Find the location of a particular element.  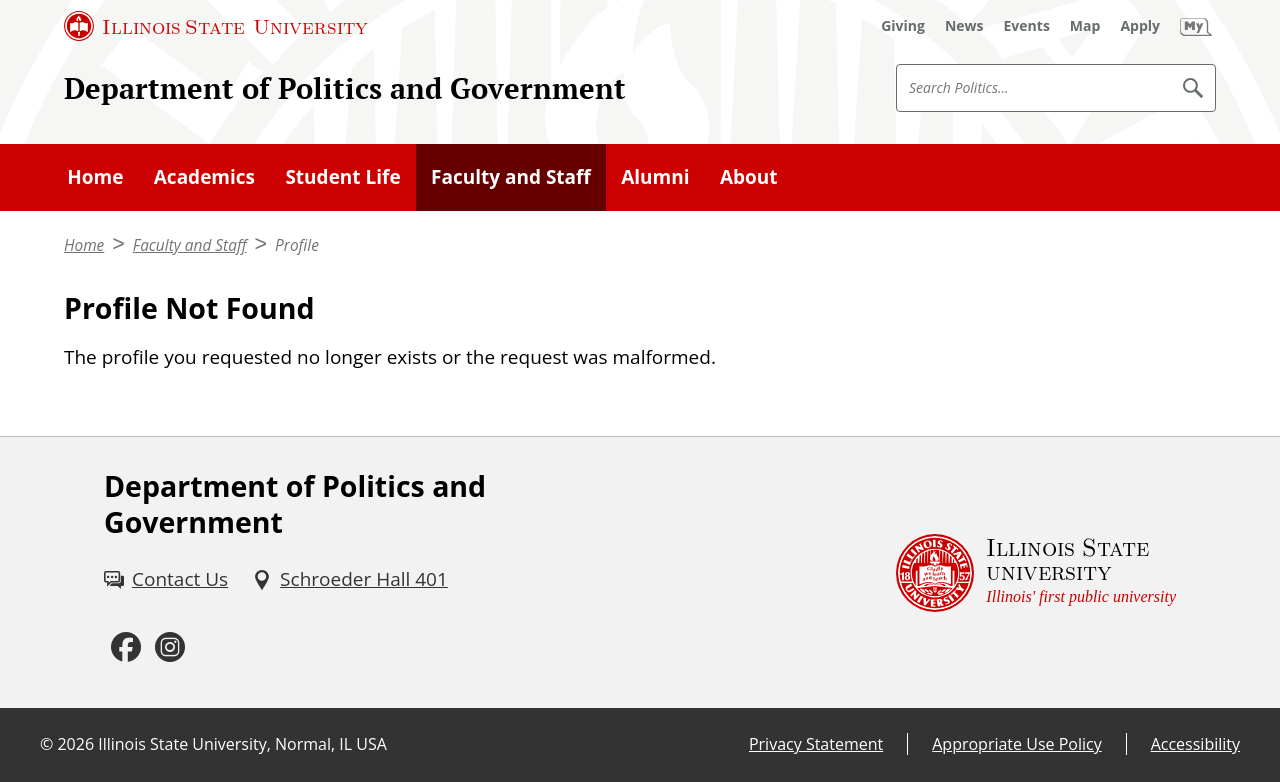

[Giving (External)] is located at coordinates (903, 26).